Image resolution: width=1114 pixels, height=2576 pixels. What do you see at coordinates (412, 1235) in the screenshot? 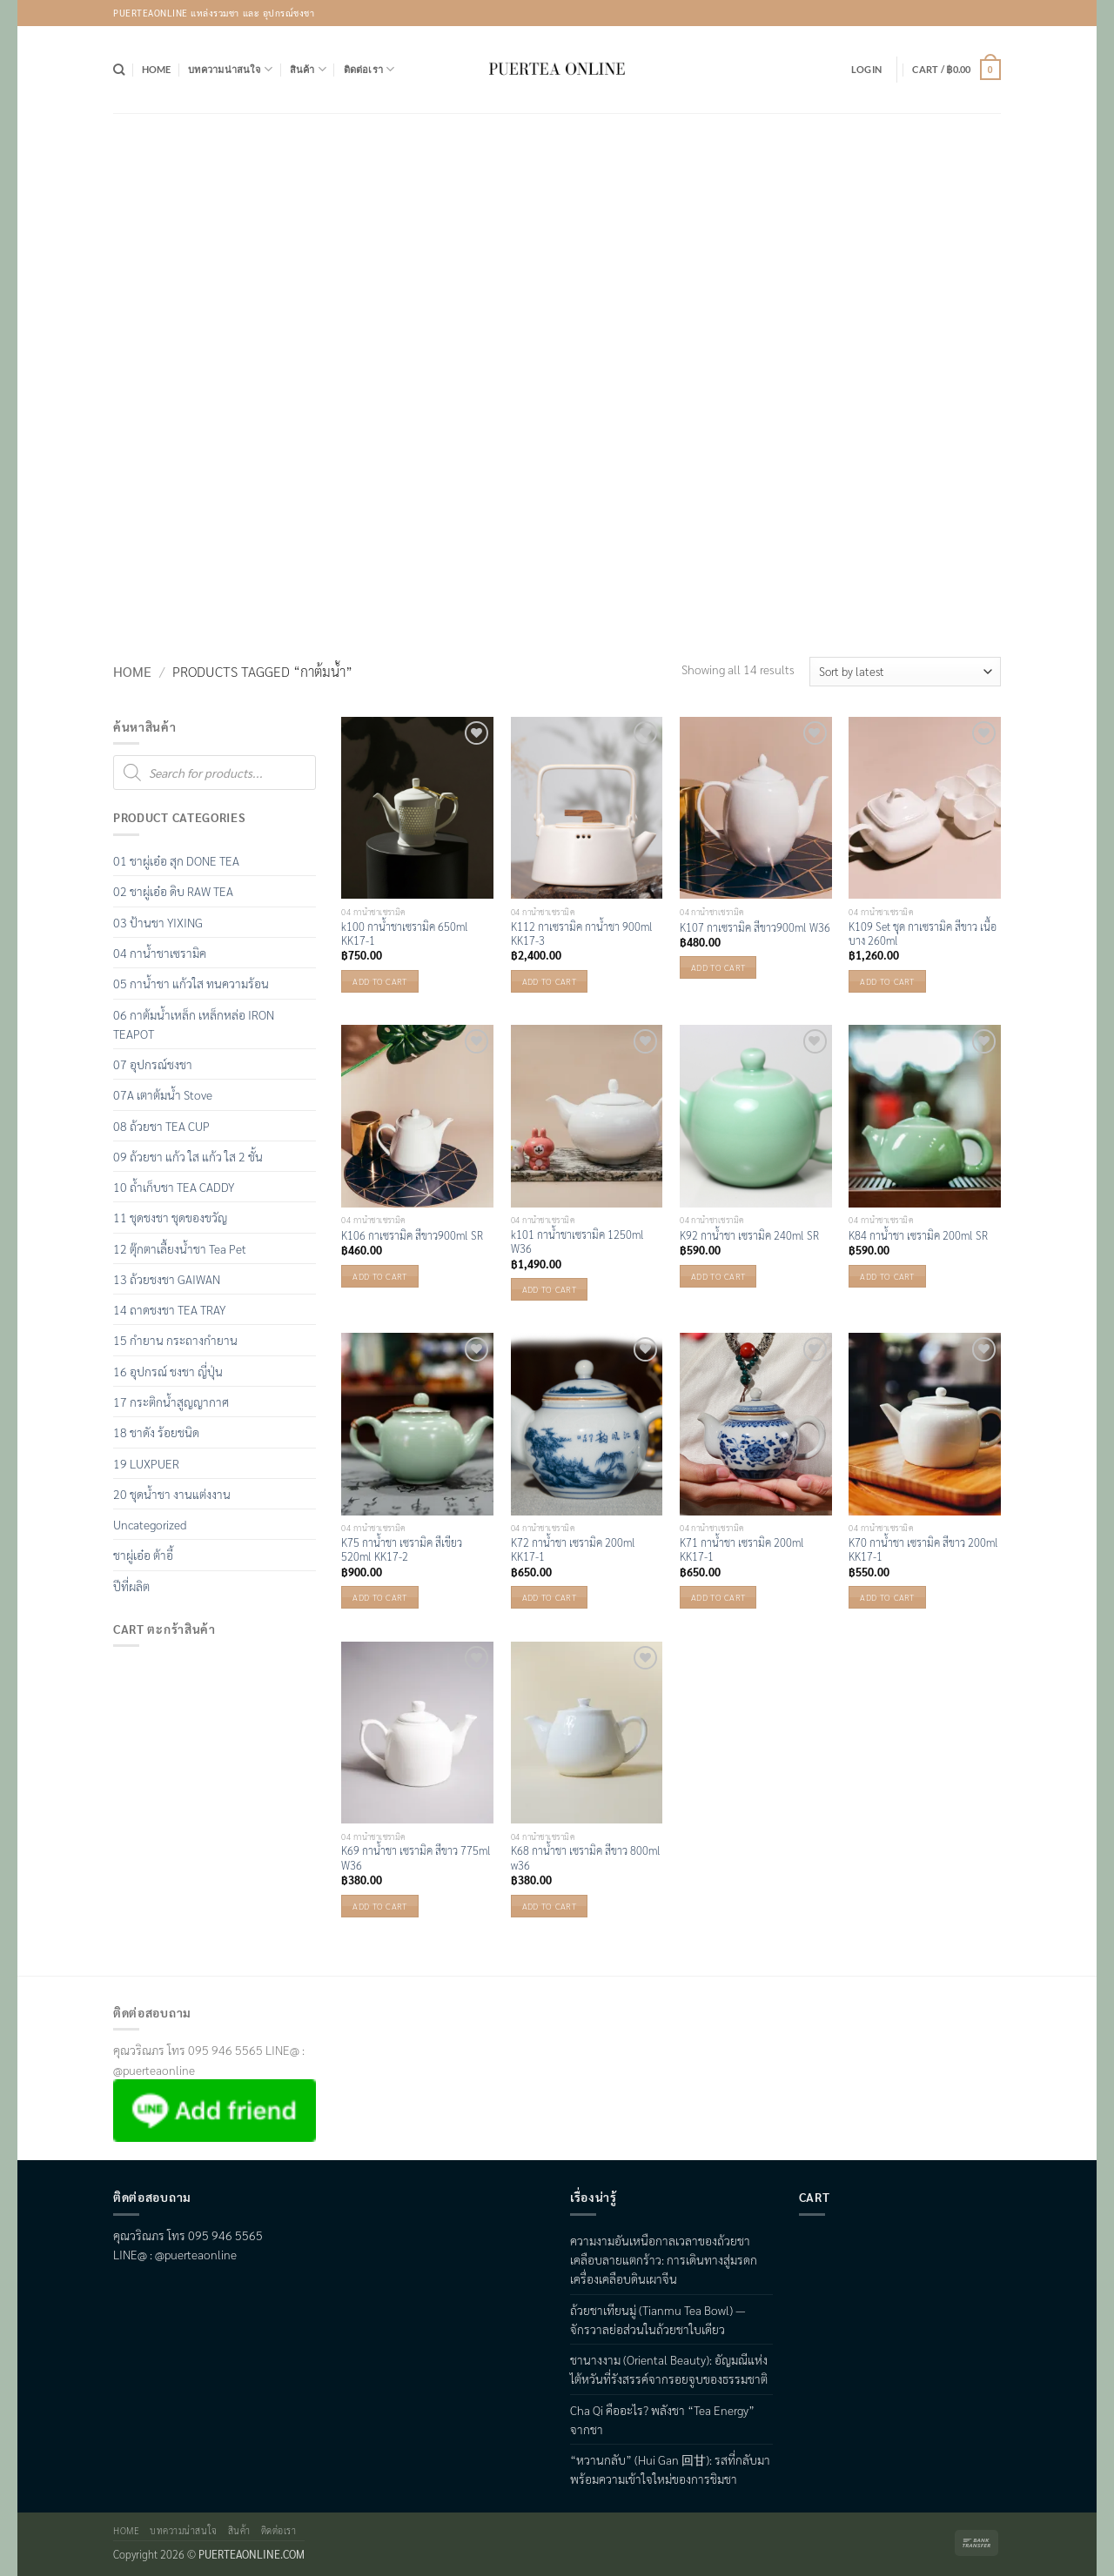
I see `K106 กาเซรามิค สีขาว900ml SR` at bounding box center [412, 1235].